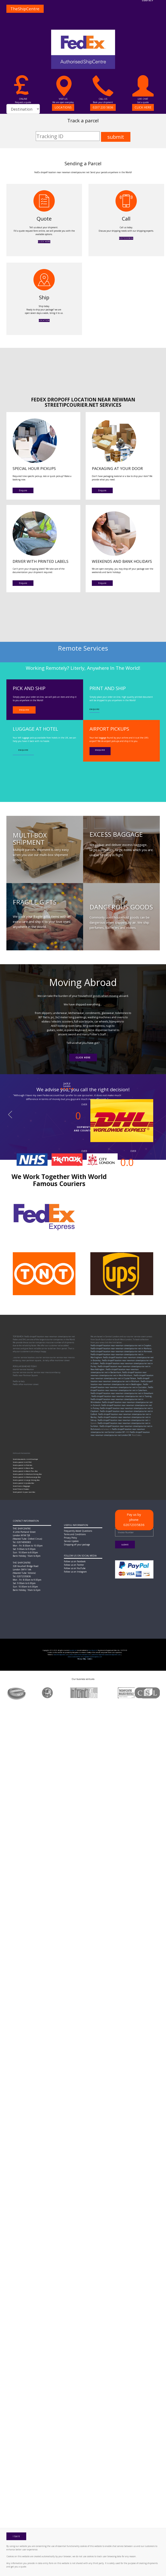 The width and height of the screenshot is (166, 2576). What do you see at coordinates (143, 107) in the screenshot?
I see `CLICK HERE` at bounding box center [143, 107].